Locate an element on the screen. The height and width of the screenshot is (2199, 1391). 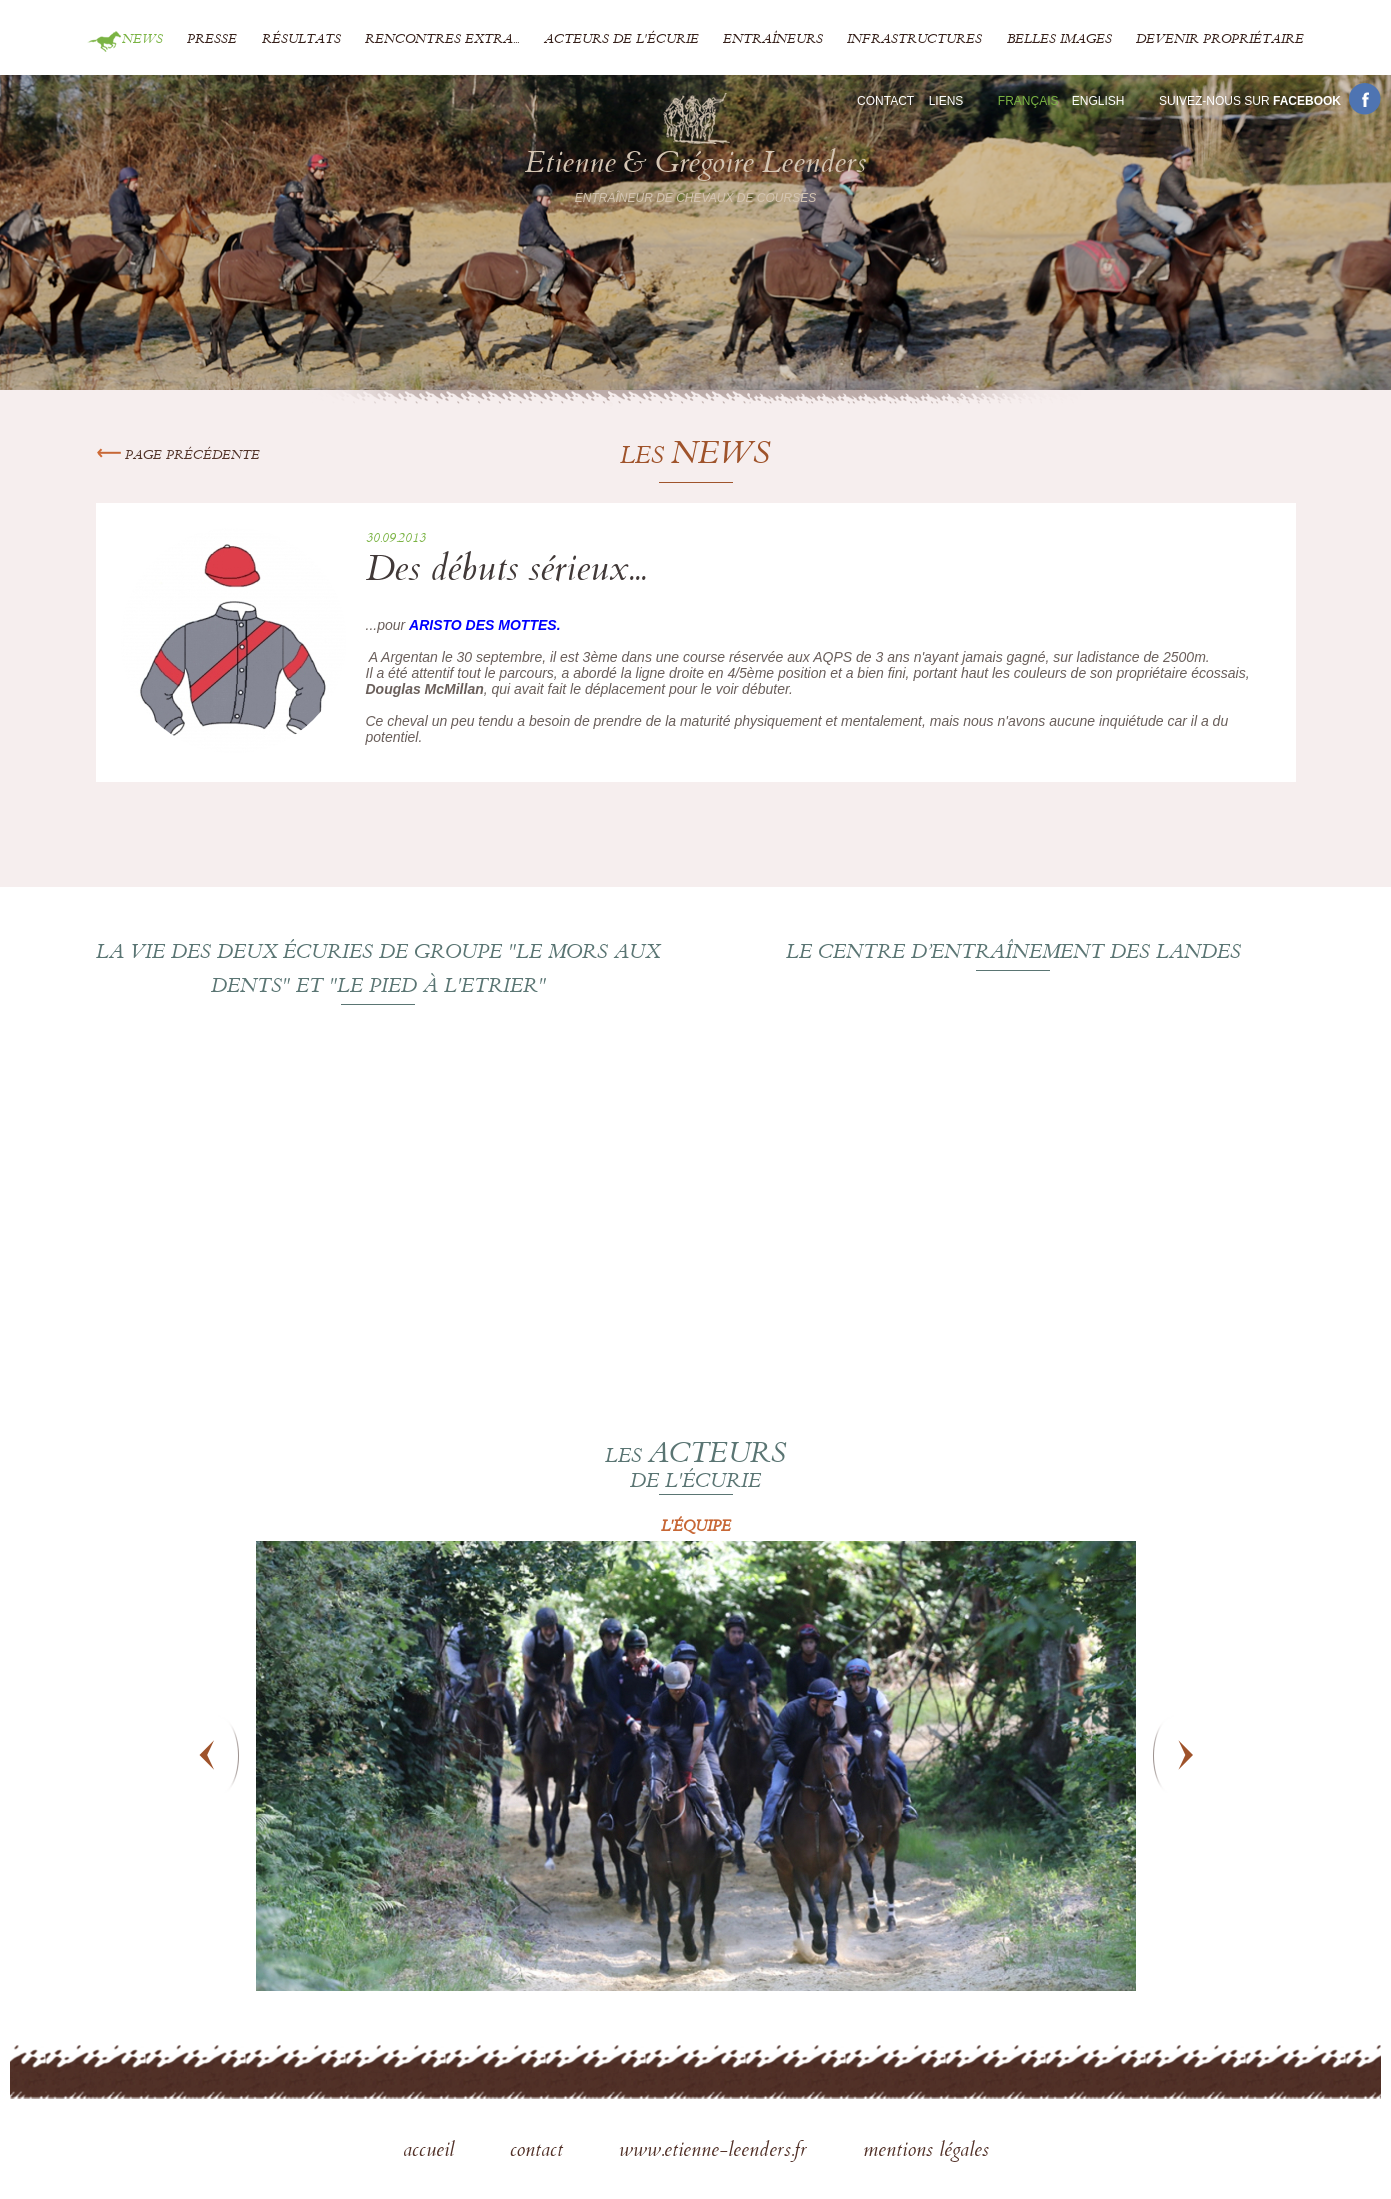
Entraîneurs is located at coordinates (773, 40).